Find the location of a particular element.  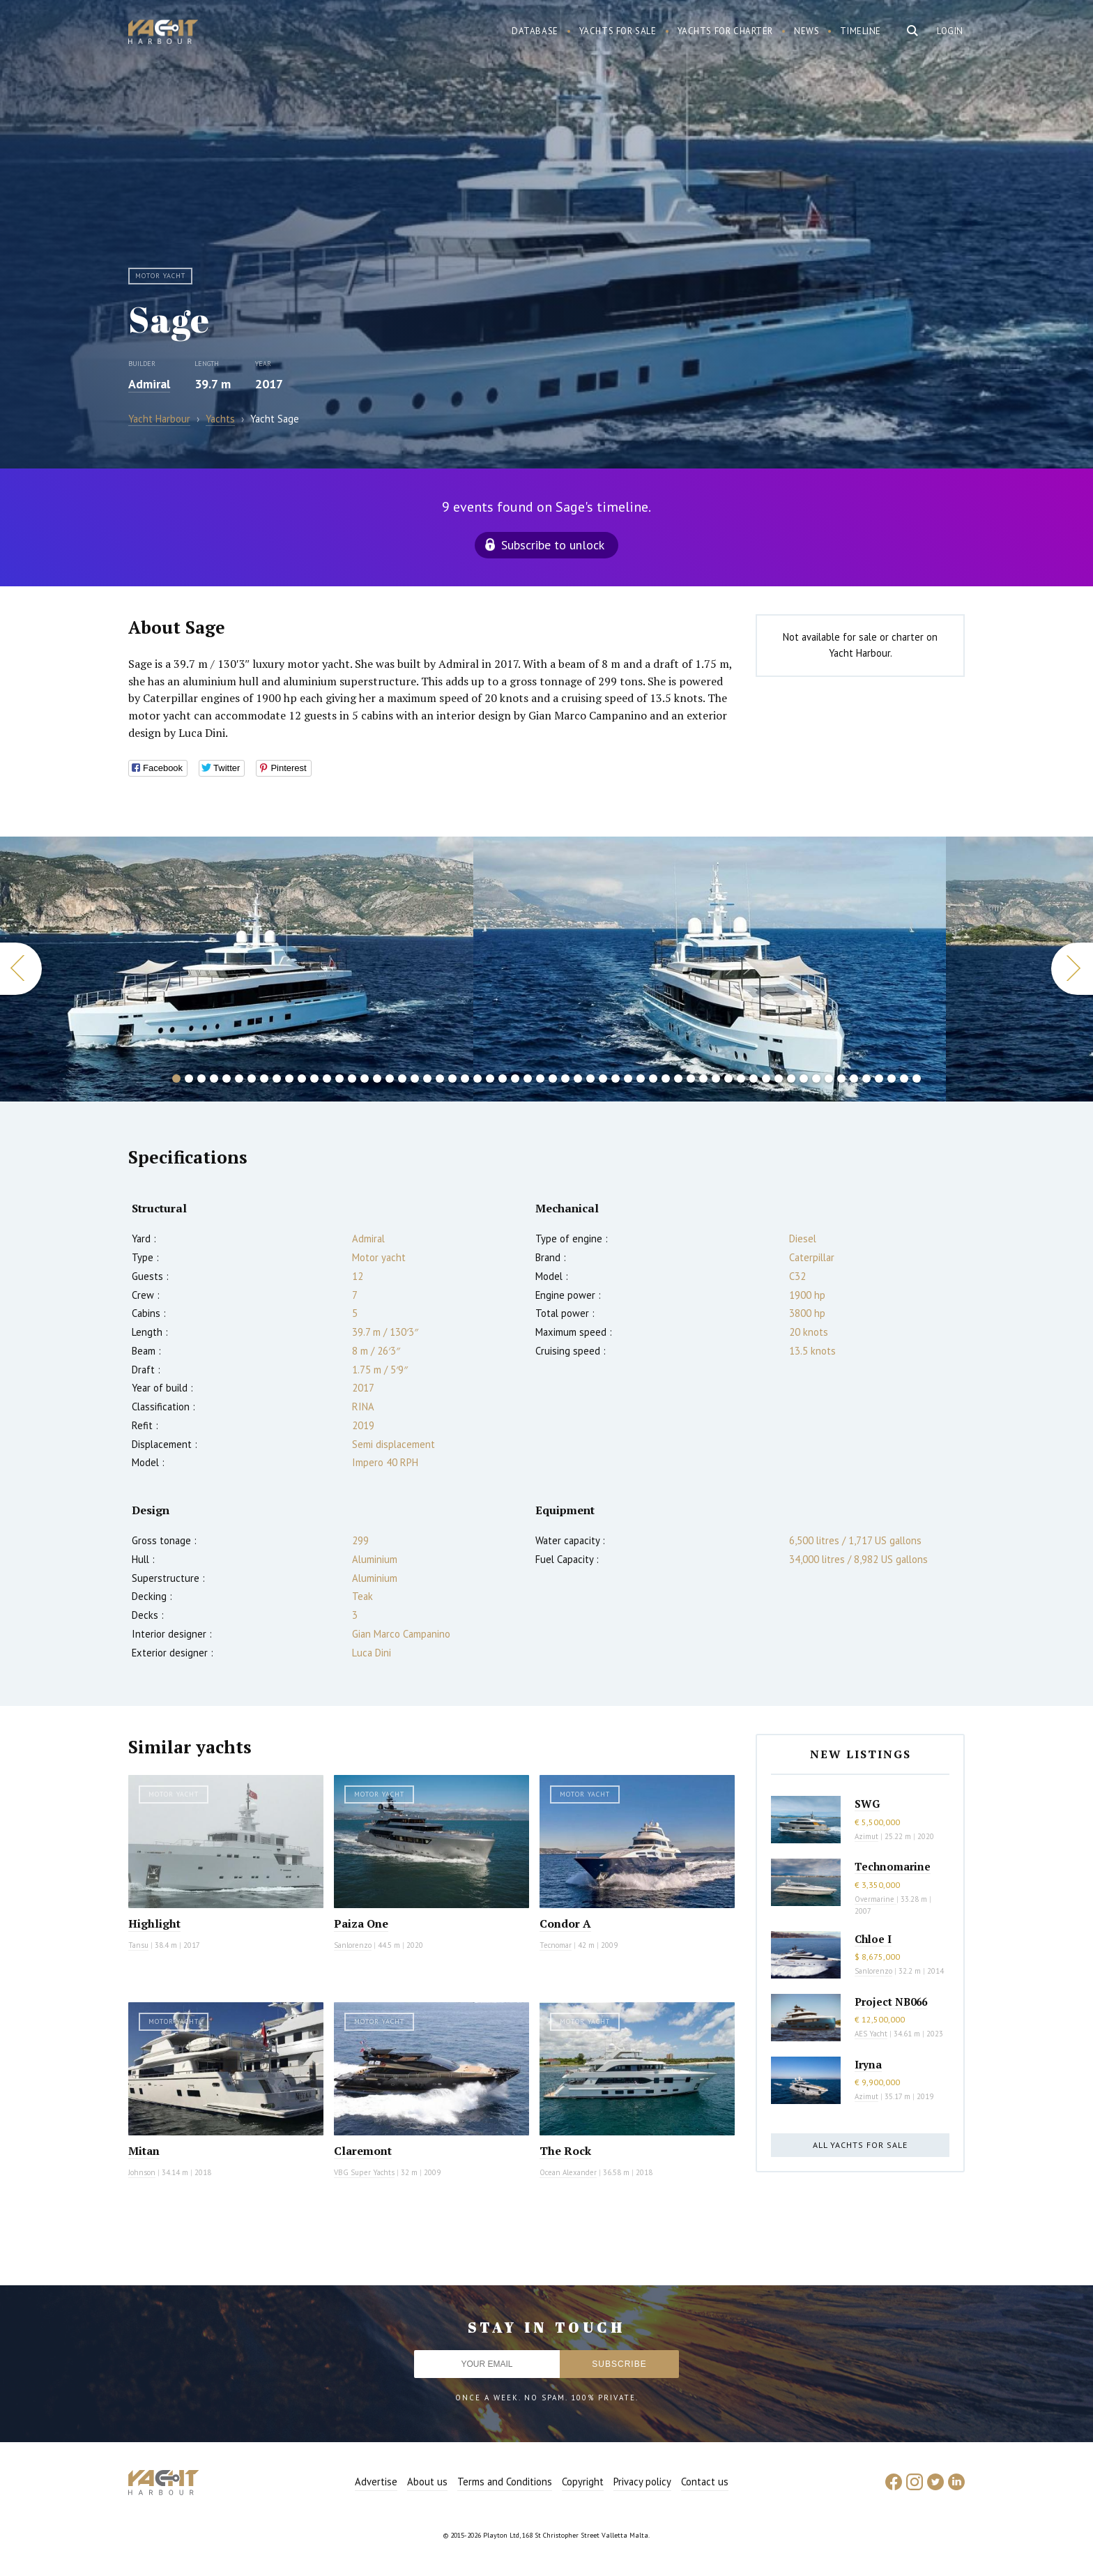

38 [button] is located at coordinates (640, 1078).